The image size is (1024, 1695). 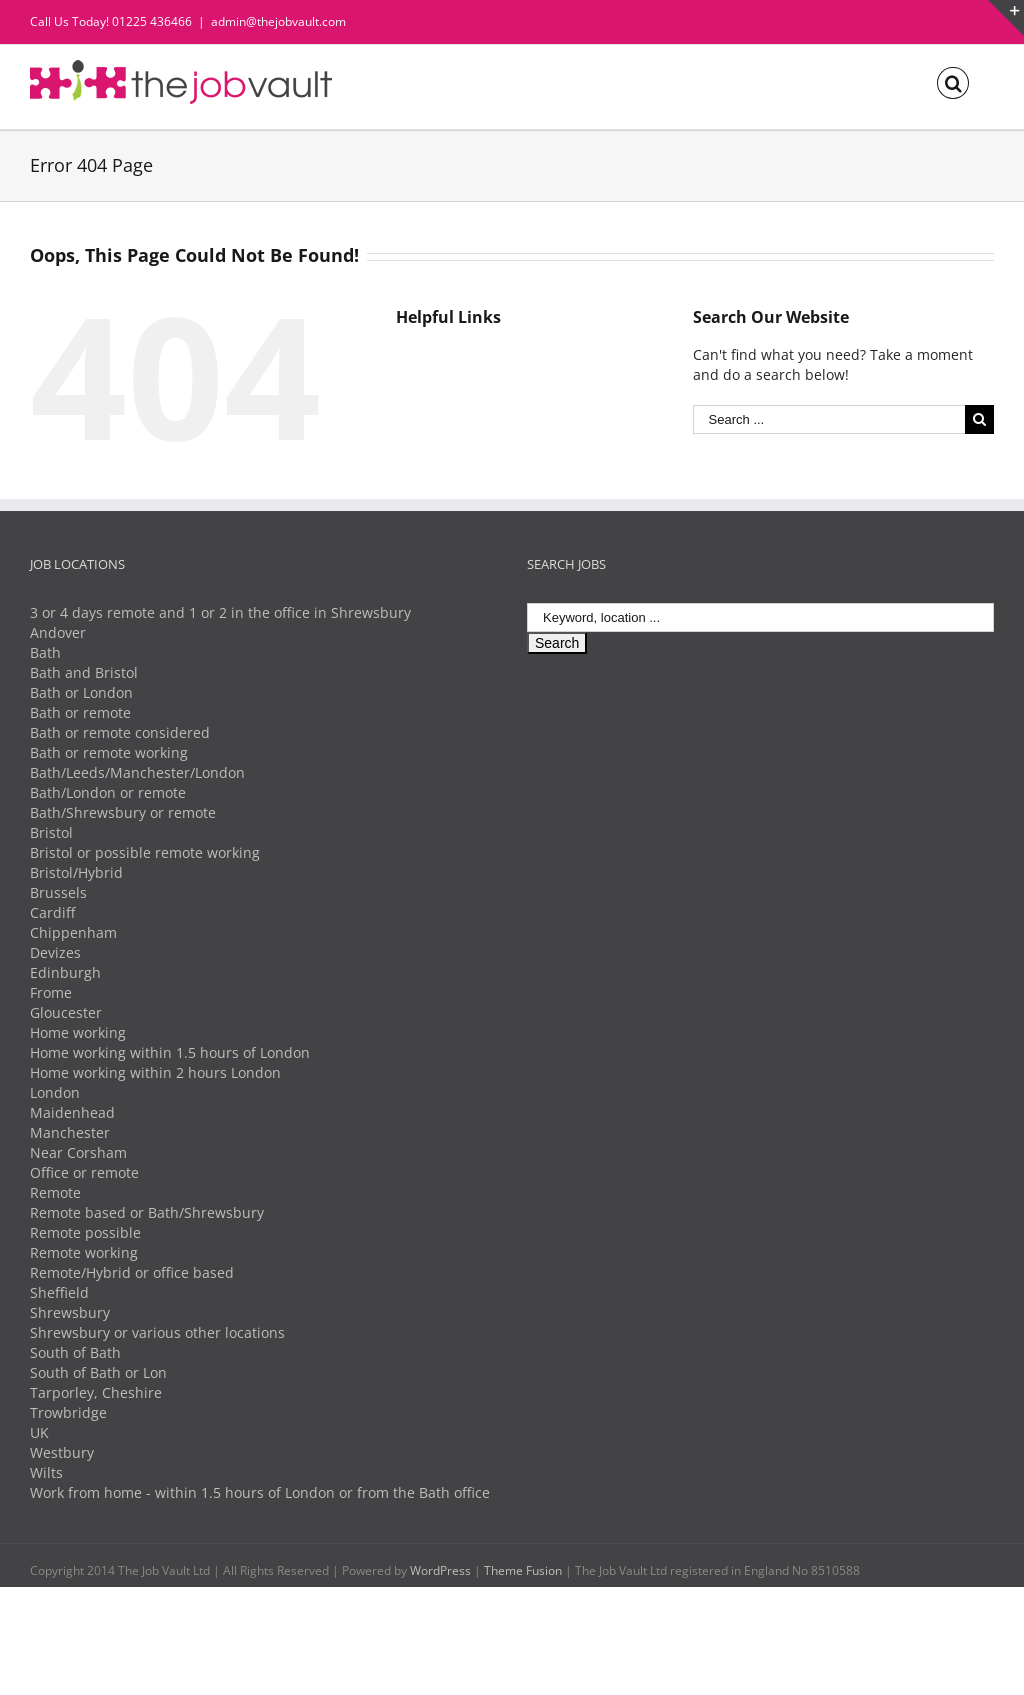 I want to click on Theme Fusion, so click(x=523, y=1570).